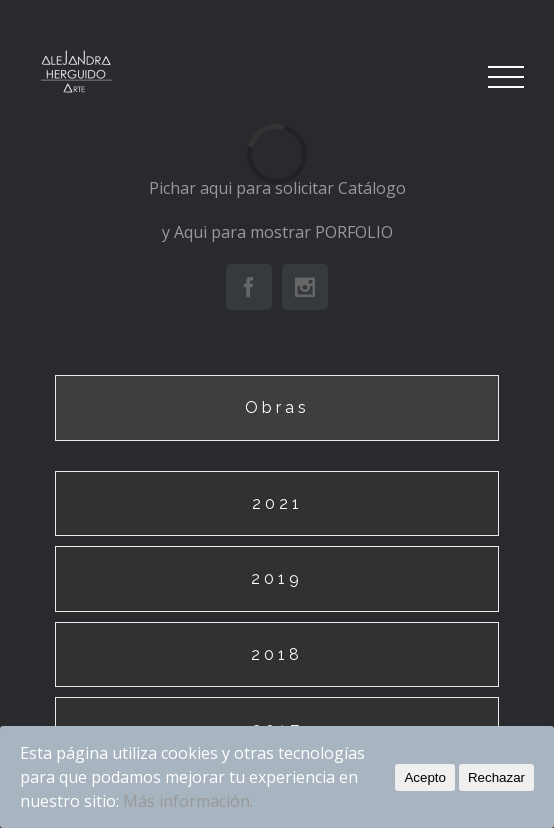 This screenshot has height=828, width=554. I want to click on Rechazar, so click(496, 777).